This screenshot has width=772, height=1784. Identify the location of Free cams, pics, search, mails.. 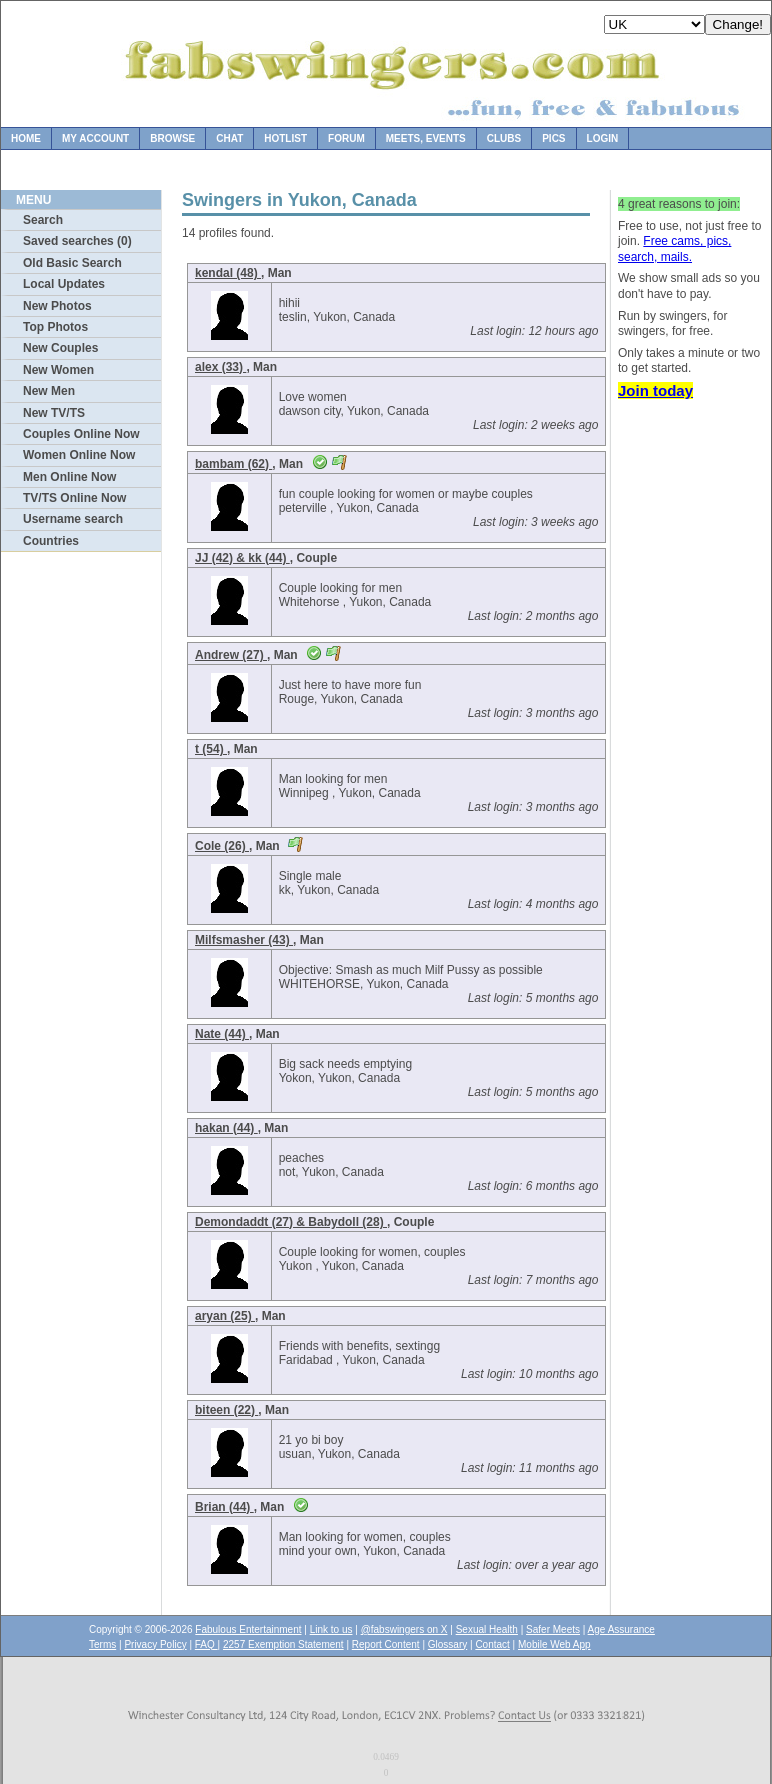
(674, 249).